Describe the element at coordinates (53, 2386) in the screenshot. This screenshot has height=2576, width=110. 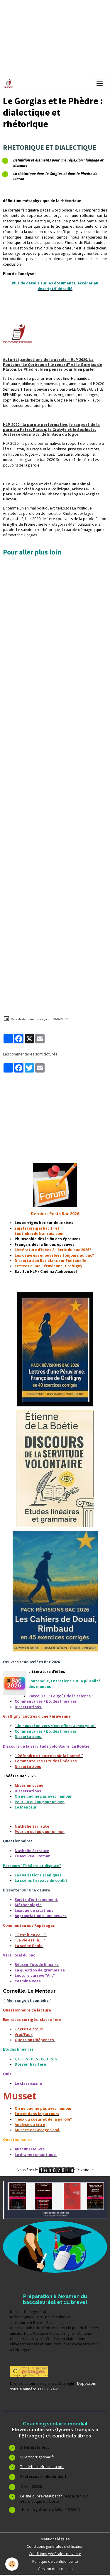
I see `Depot.com sous le numéro 00062374-2` at that location.